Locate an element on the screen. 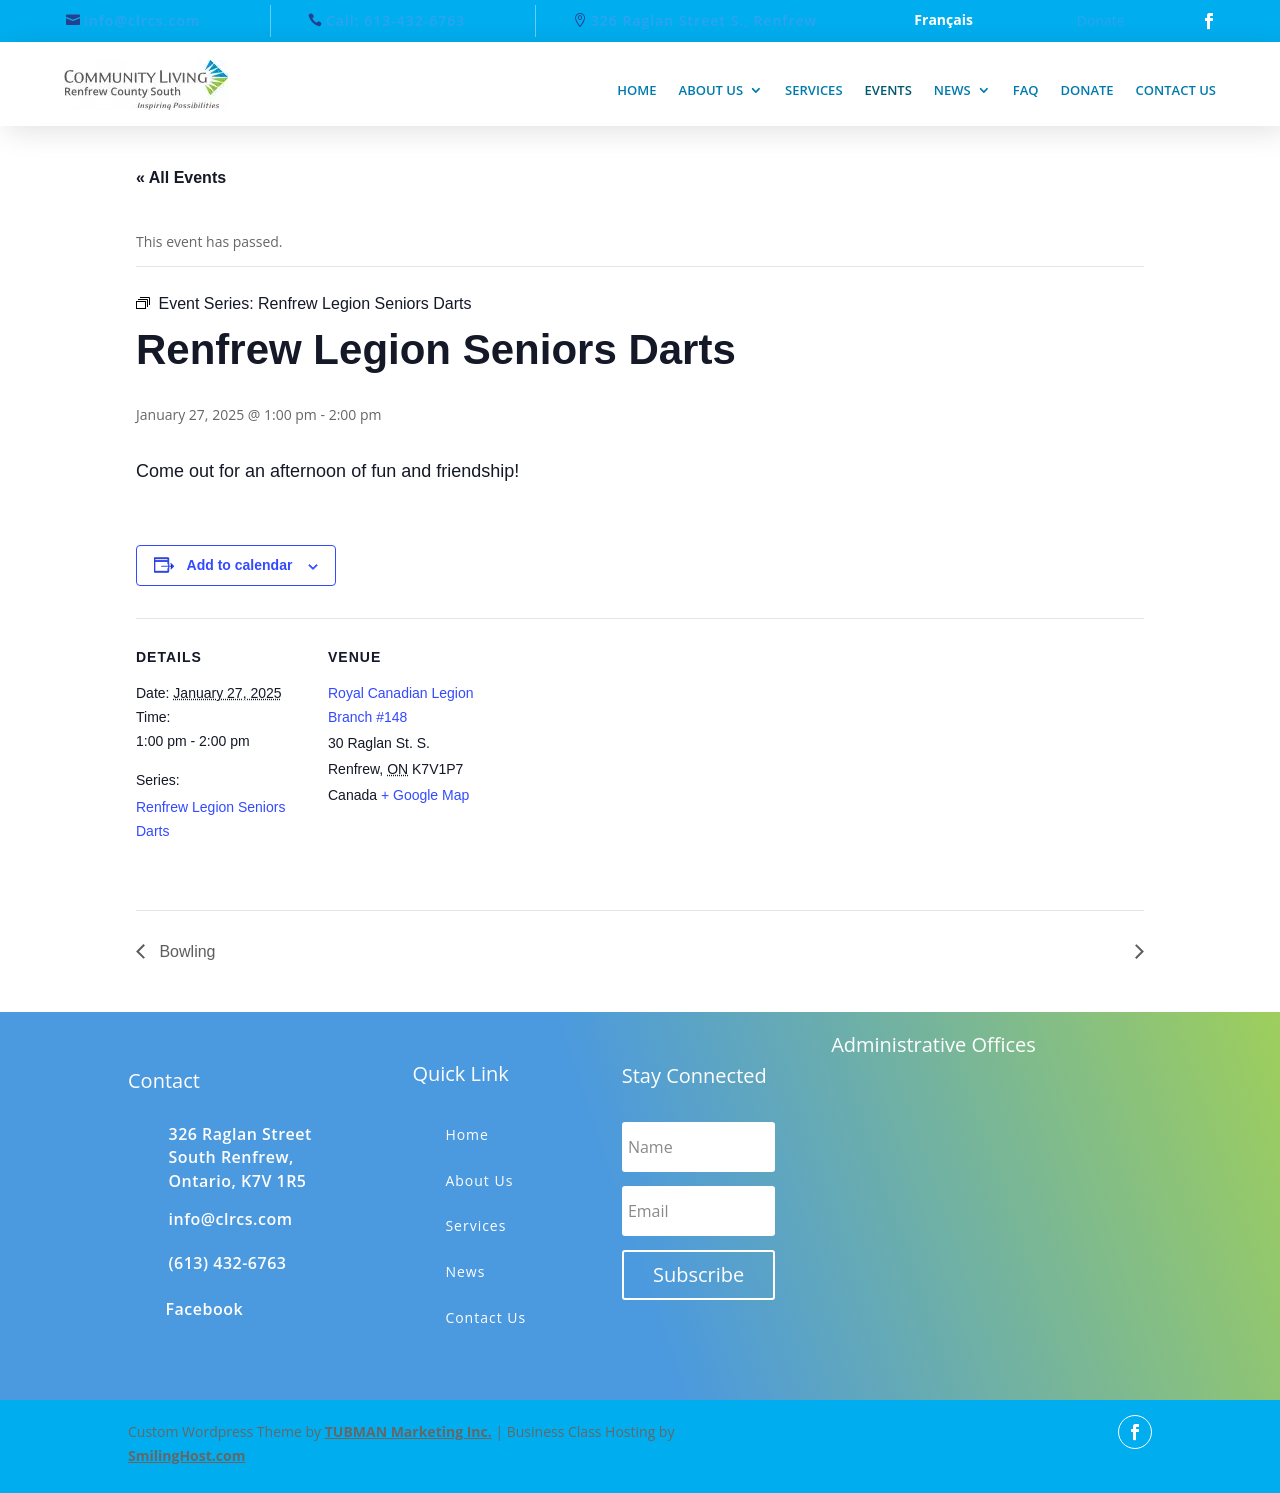 This screenshot has height=1493, width=1280. Français is located at coordinates (943, 21).